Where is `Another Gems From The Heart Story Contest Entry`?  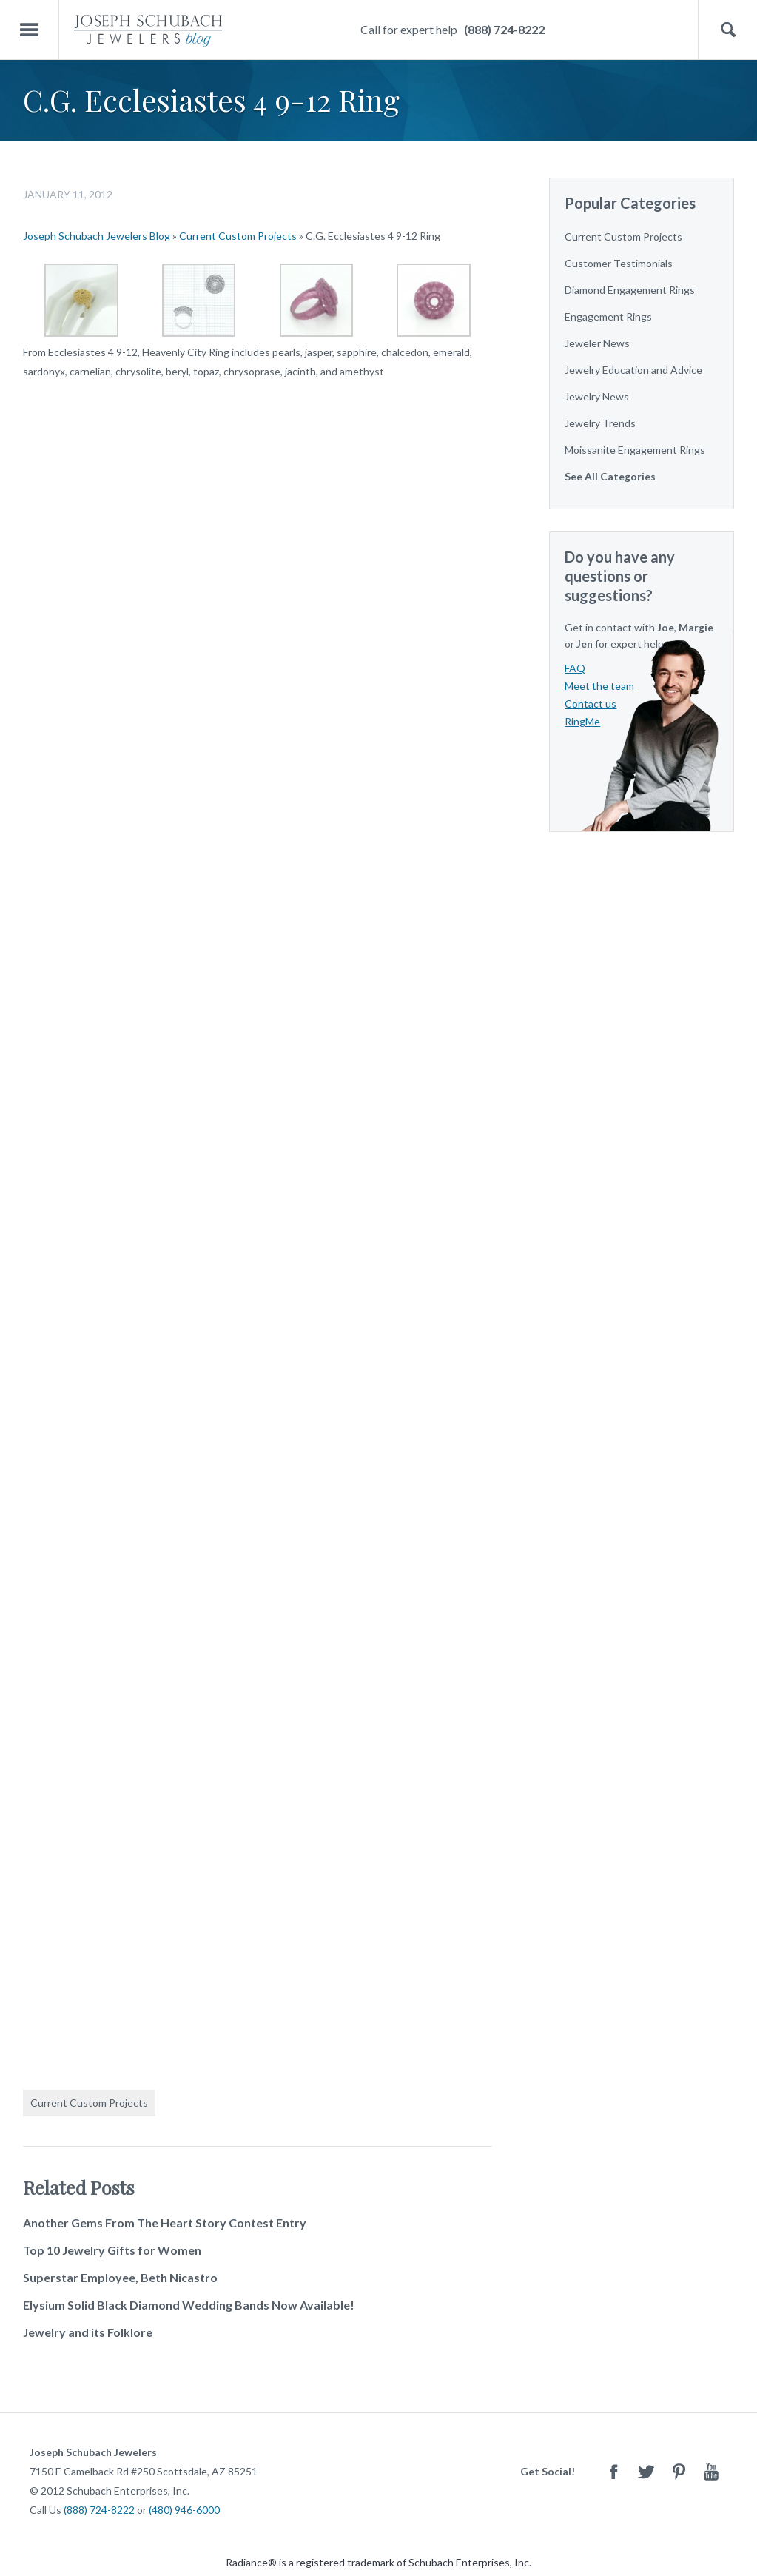
Another Gems From The Heart Story Contest Entry is located at coordinates (164, 2223).